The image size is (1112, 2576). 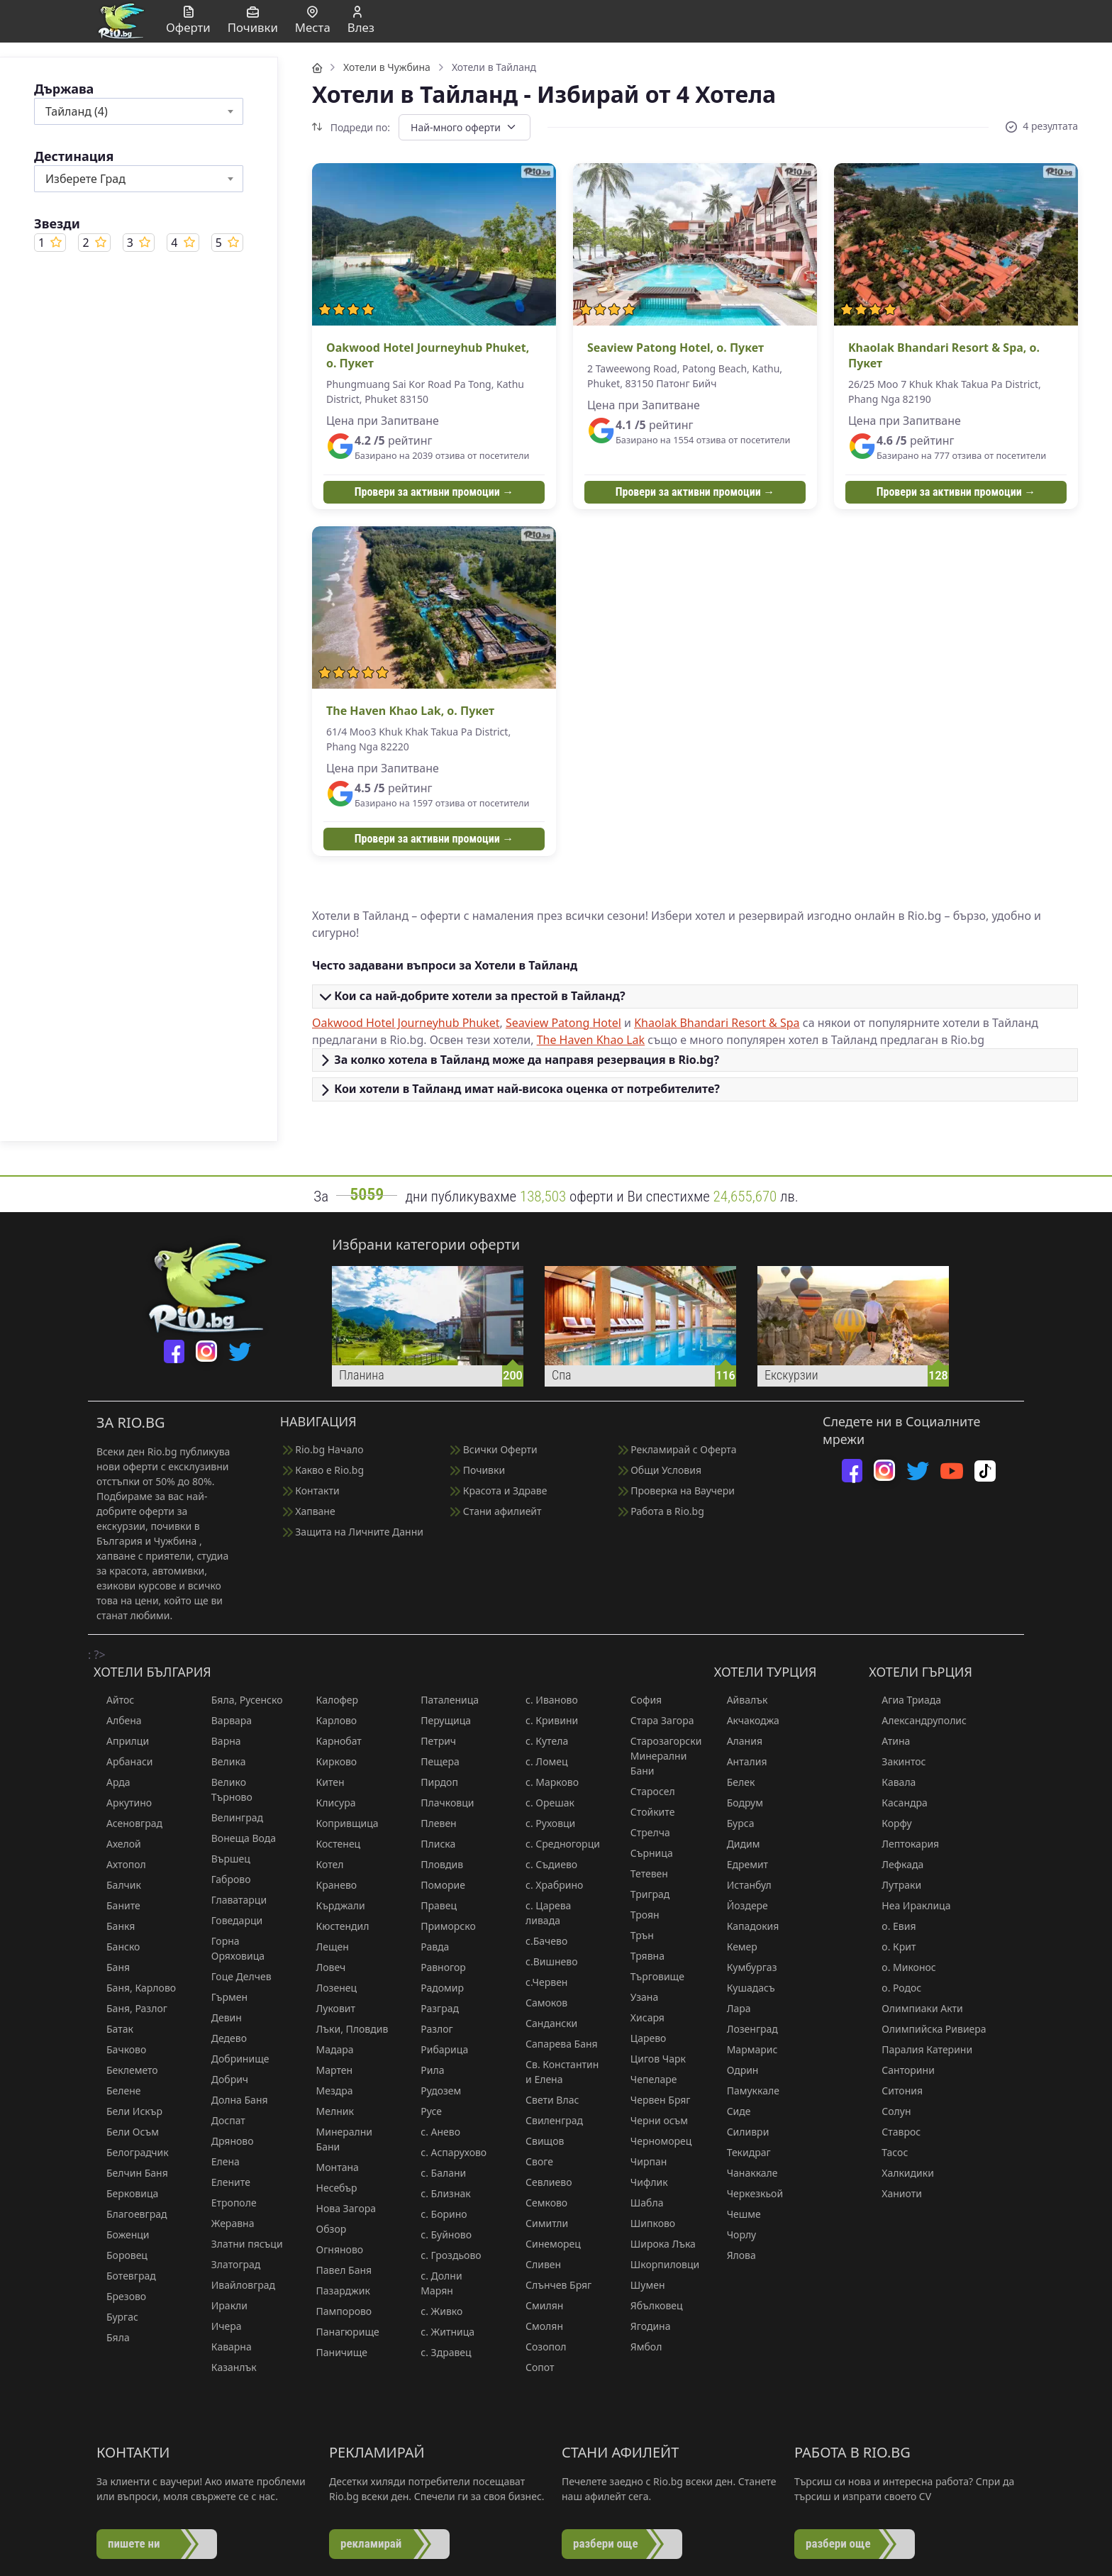 What do you see at coordinates (643, 1873) in the screenshot?
I see `Тетевен` at bounding box center [643, 1873].